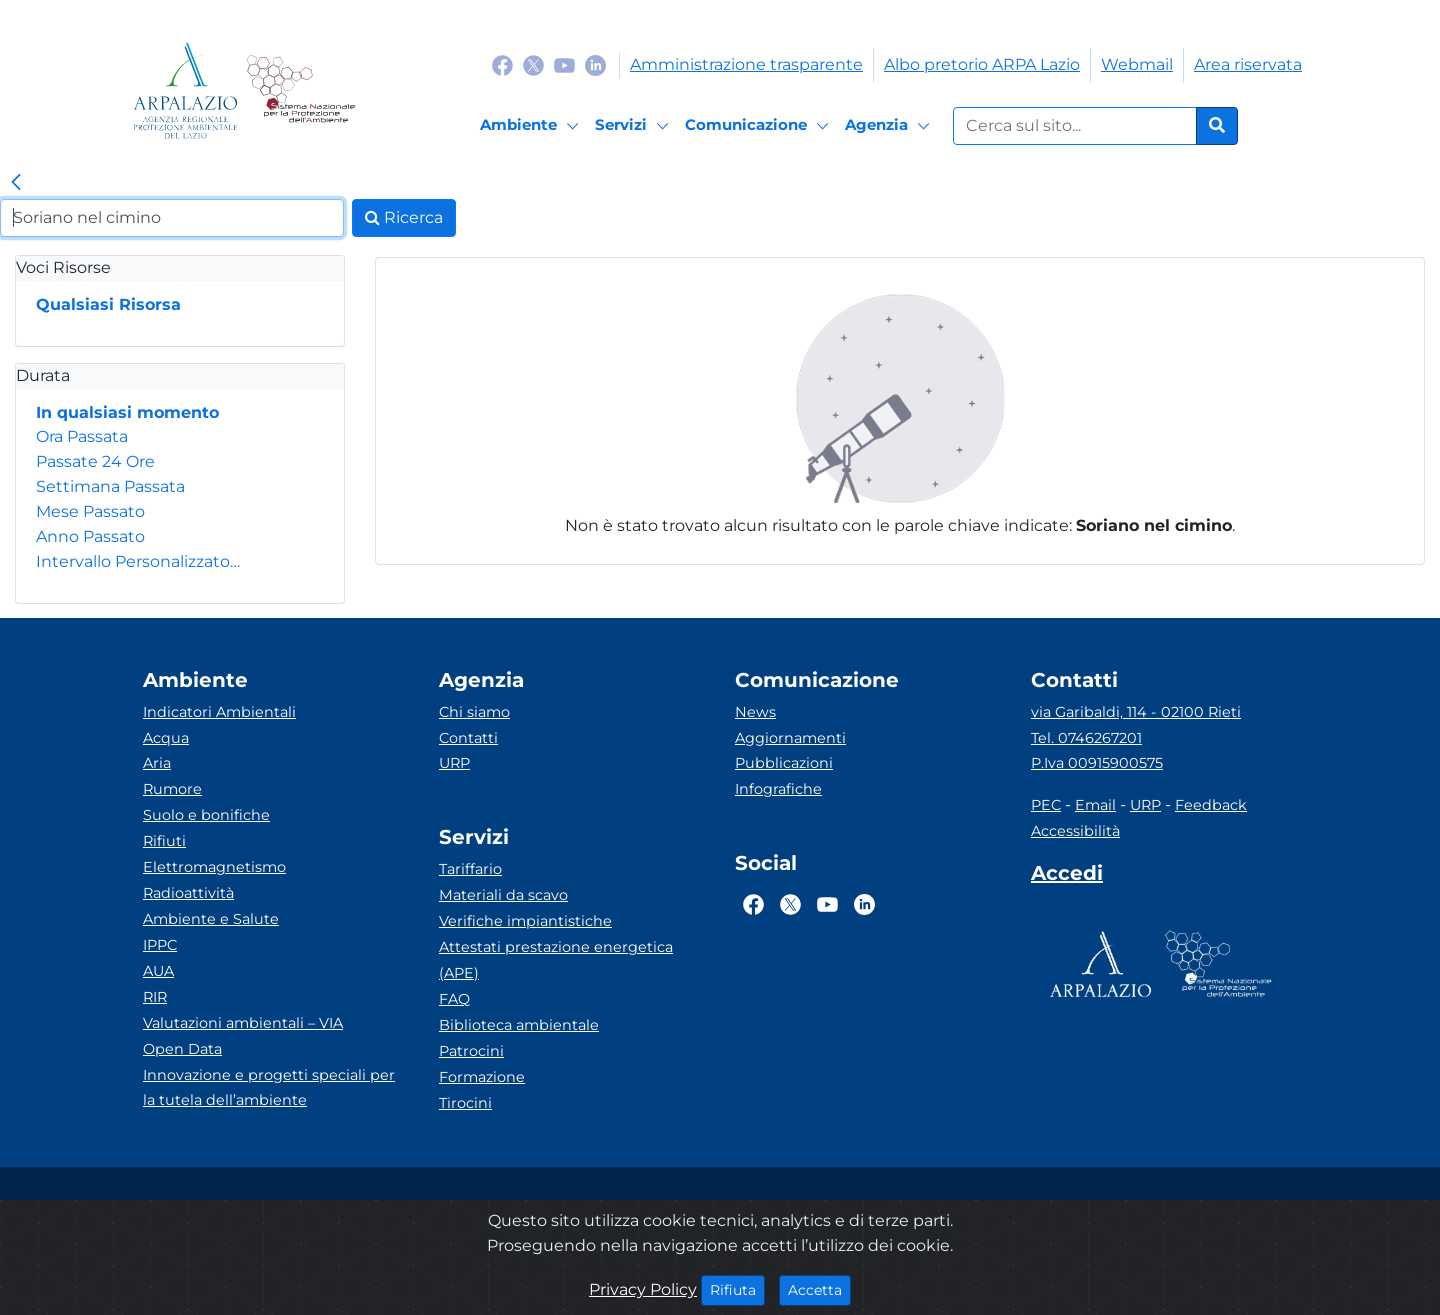 The height and width of the screenshot is (1315, 1440). Describe the element at coordinates (482, 1077) in the screenshot. I see `Formazione` at that location.